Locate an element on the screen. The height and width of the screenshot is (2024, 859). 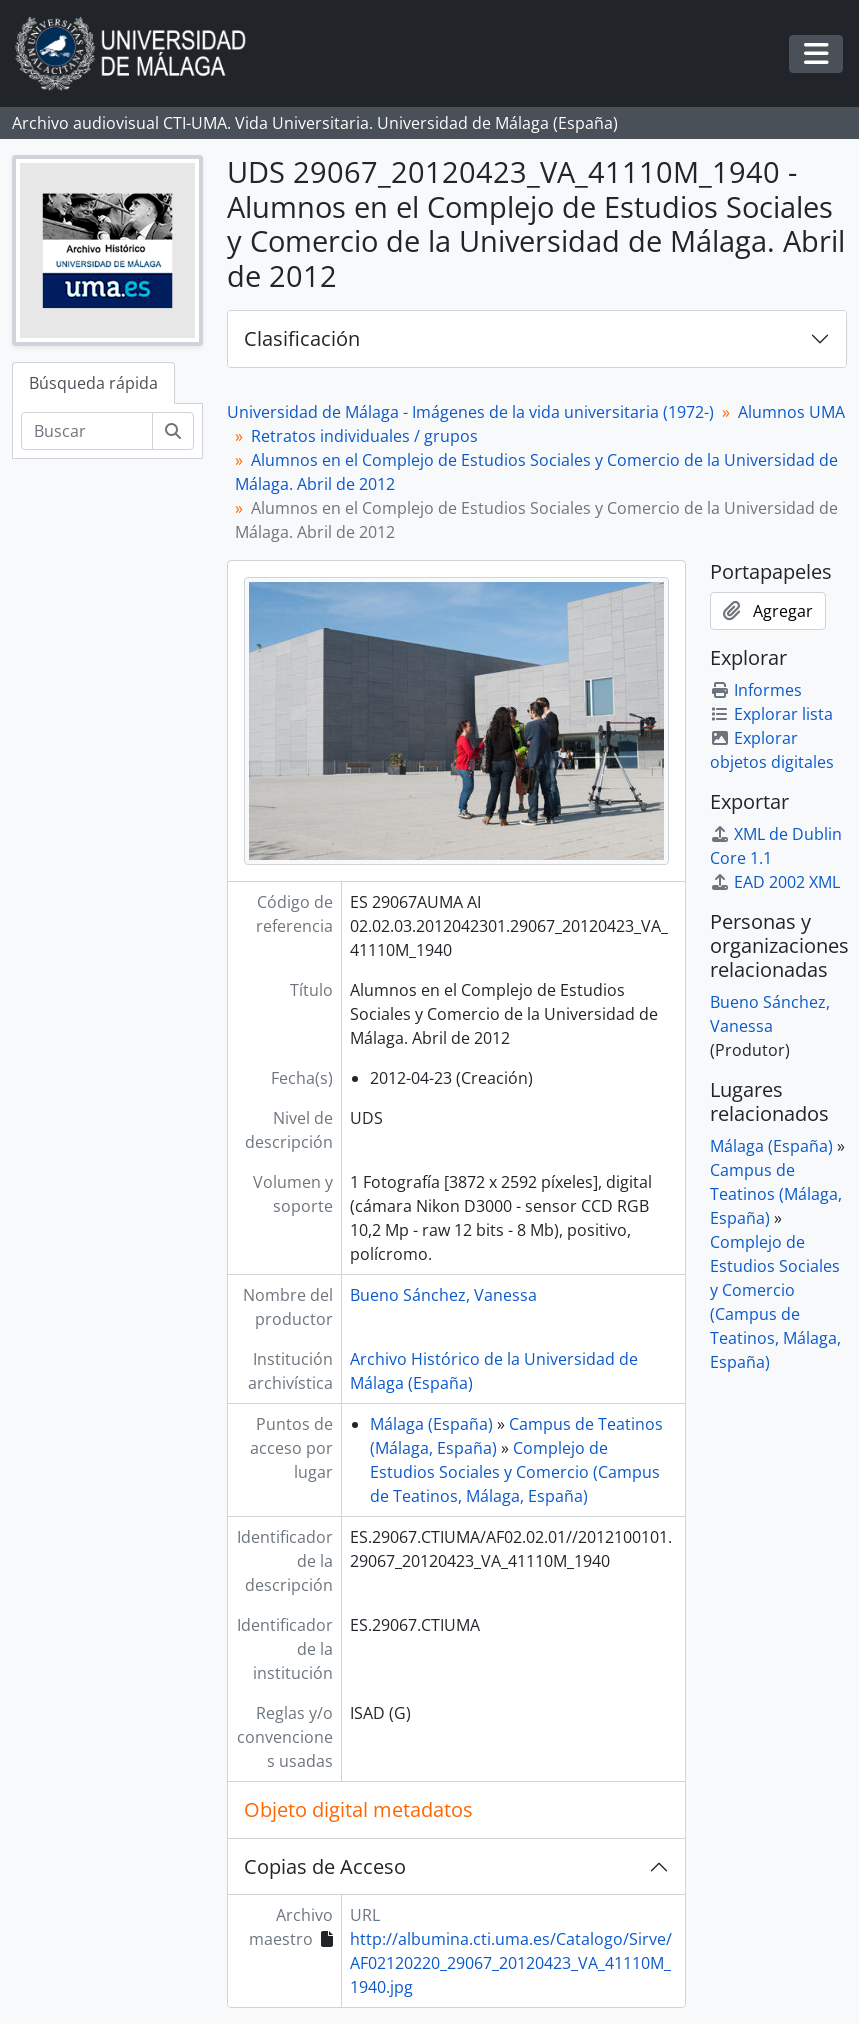
Universidad de Málaga - Imágenes de la vida universitaria (1972-) is located at coordinates (470, 412).